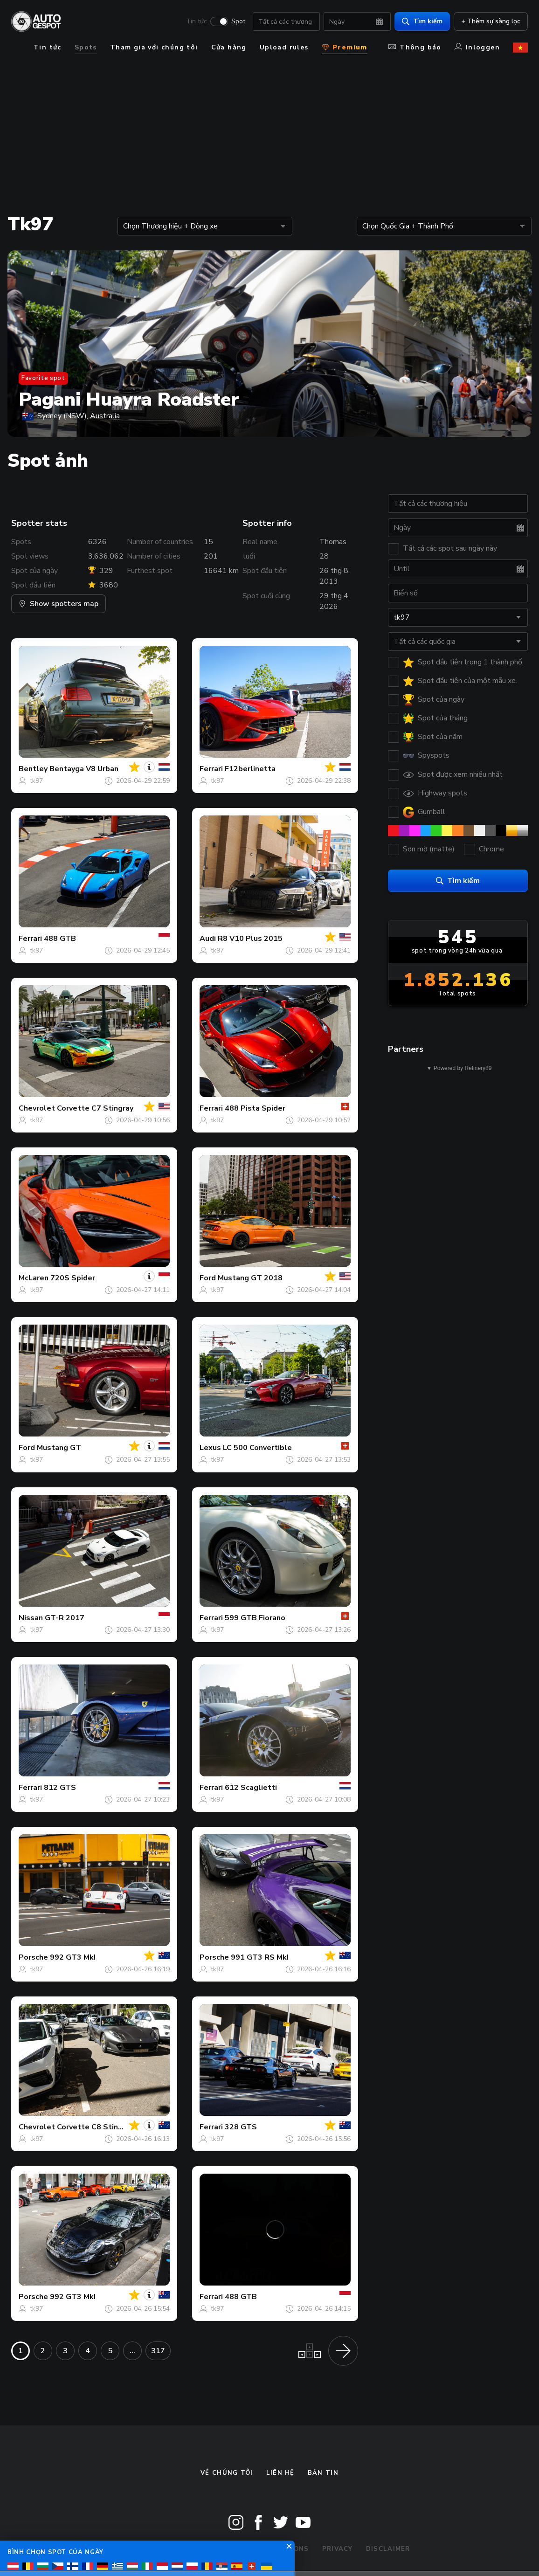 This screenshot has height=2576, width=539. I want to click on 317, so click(158, 2351).